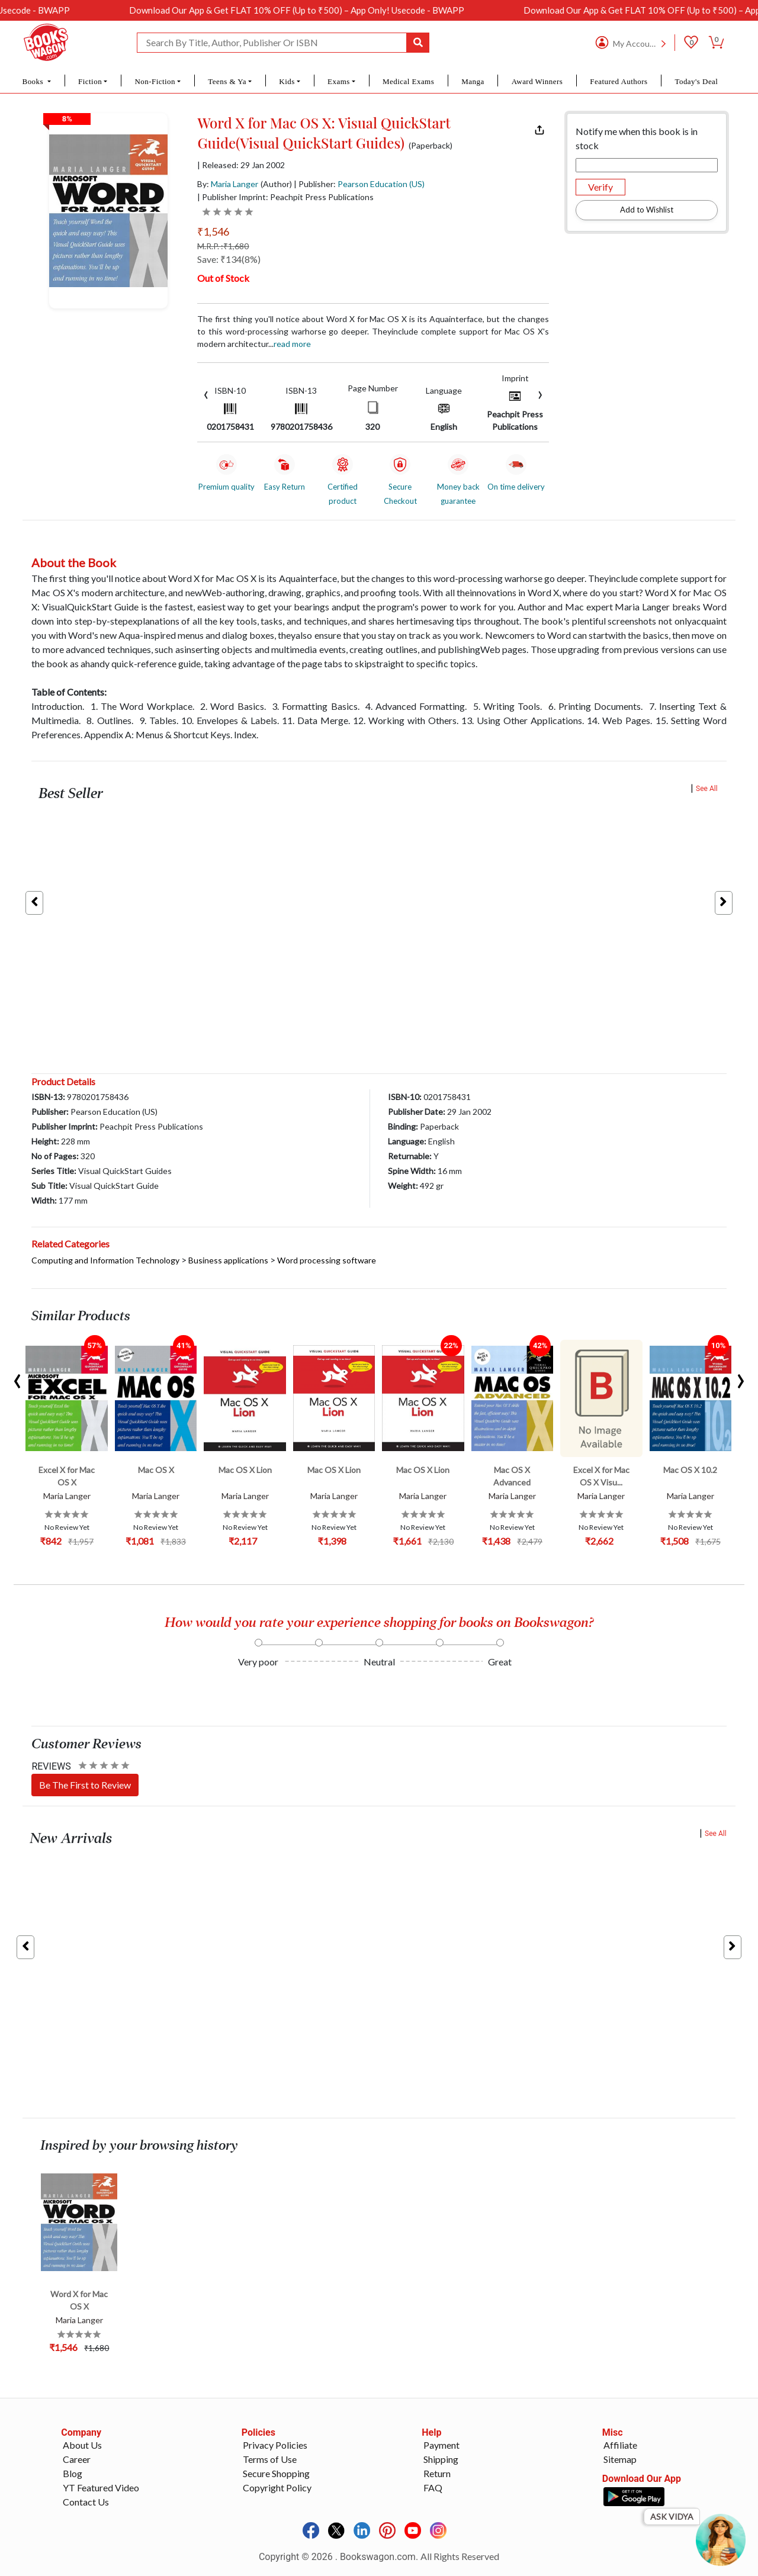 The image size is (758, 2576). What do you see at coordinates (227, 184) in the screenshot?
I see `By:` at bounding box center [227, 184].